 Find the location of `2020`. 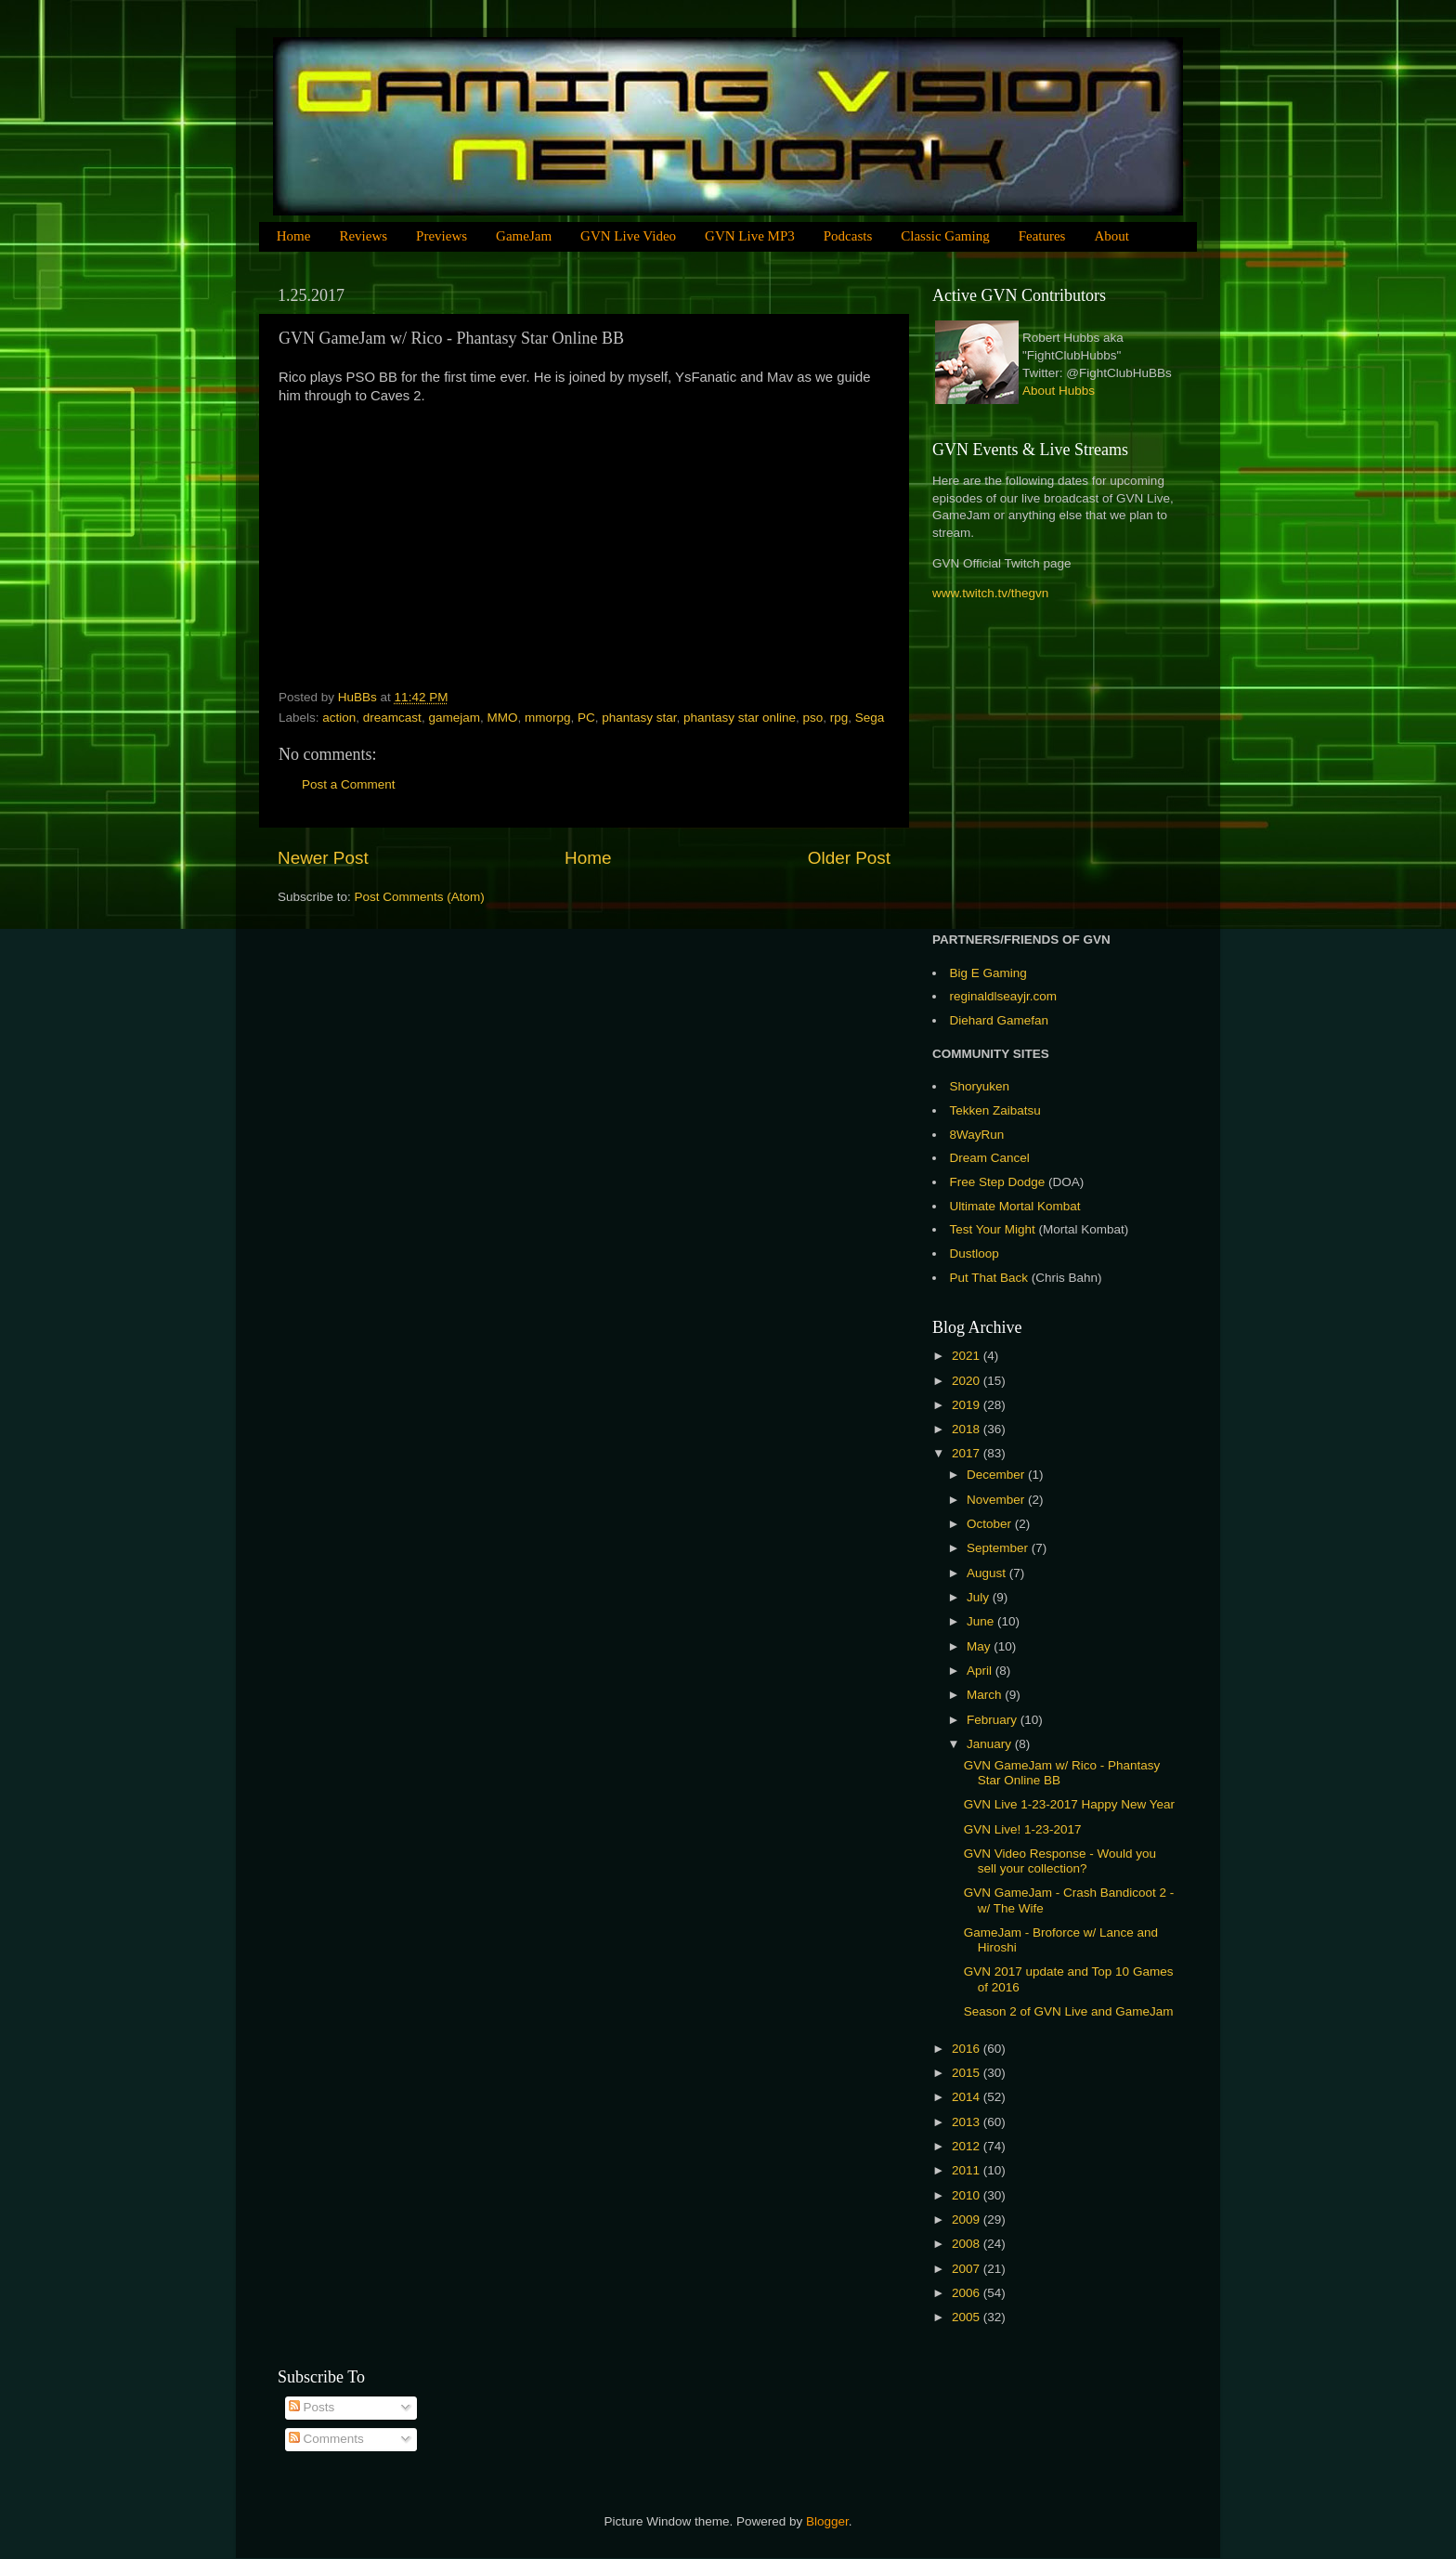

2020 is located at coordinates (967, 1381).